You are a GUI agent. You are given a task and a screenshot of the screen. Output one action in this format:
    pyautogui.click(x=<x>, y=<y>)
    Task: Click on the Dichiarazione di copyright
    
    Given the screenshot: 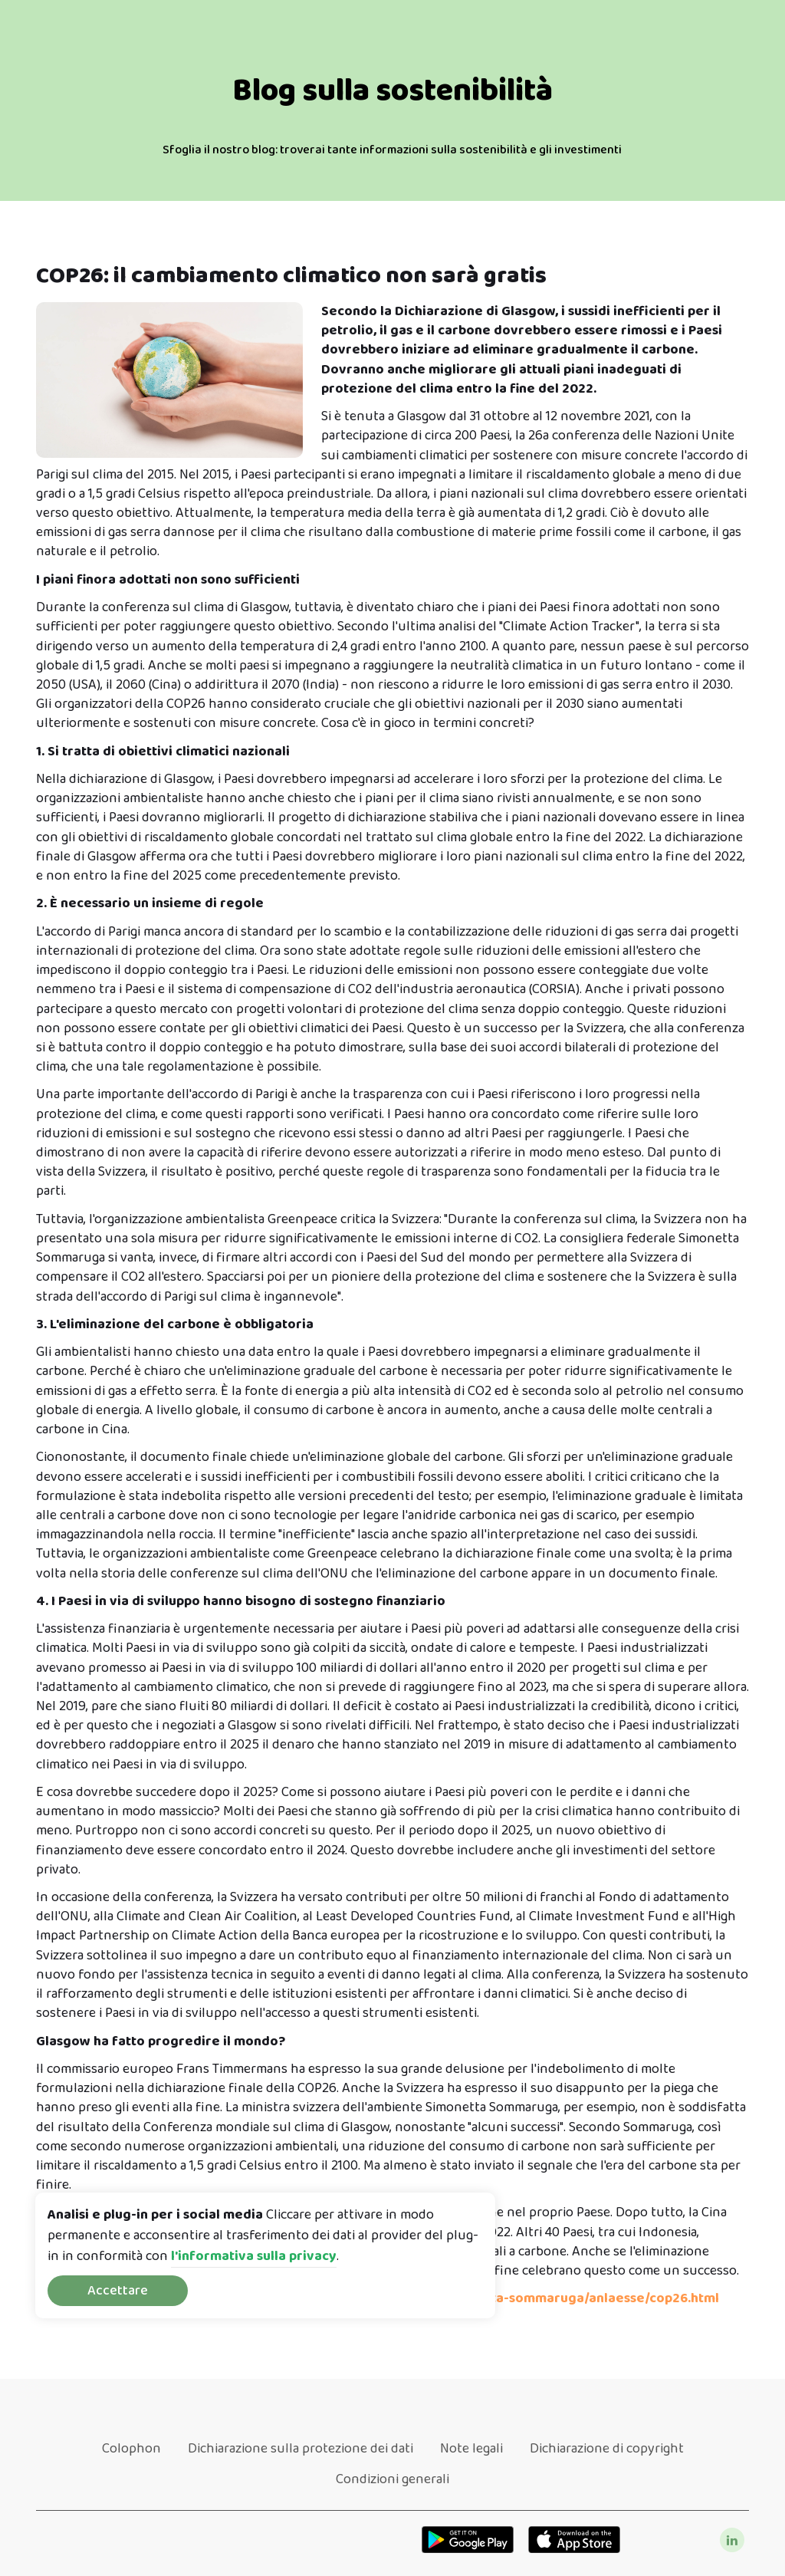 What is the action you would take?
    pyautogui.click(x=607, y=2448)
    